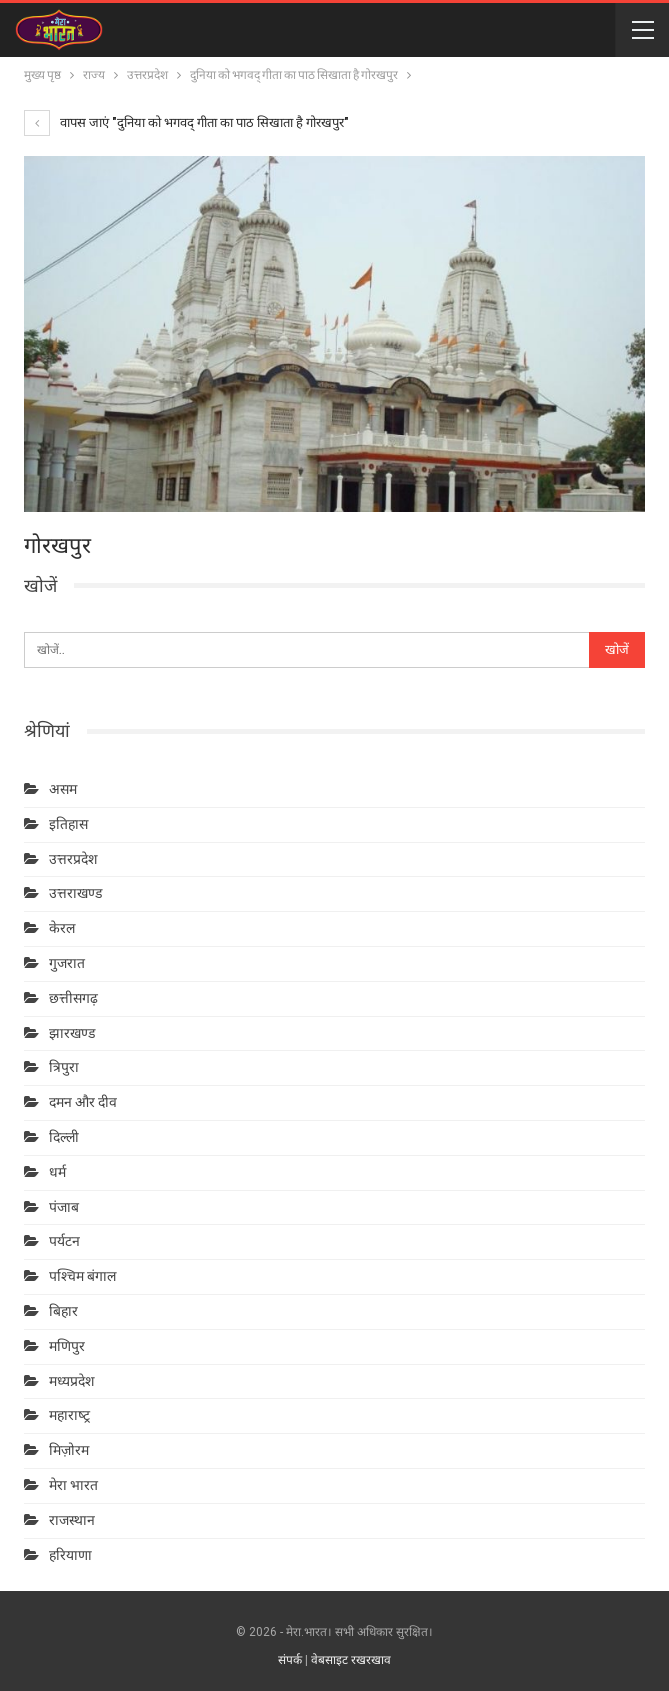 Image resolution: width=669 pixels, height=1691 pixels. Describe the element at coordinates (186, 122) in the screenshot. I see `वापस जाएं "दुनिया को भगवद् गीता का पाठ सिखाता है गोरखपुर"` at that location.